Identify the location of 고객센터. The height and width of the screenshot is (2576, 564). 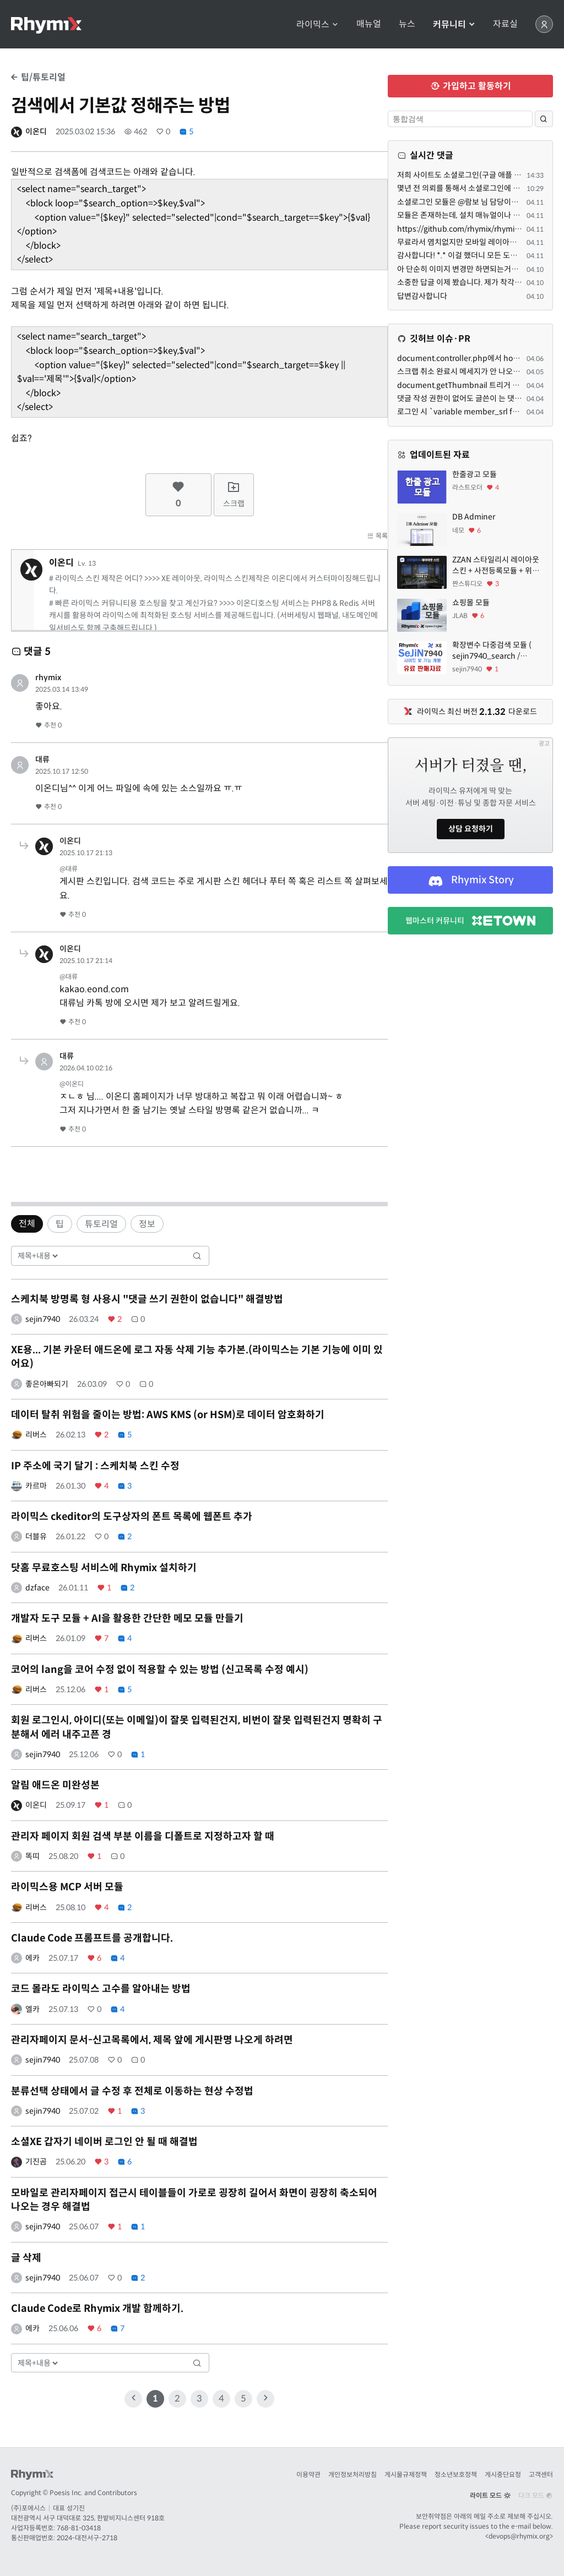
(541, 2474).